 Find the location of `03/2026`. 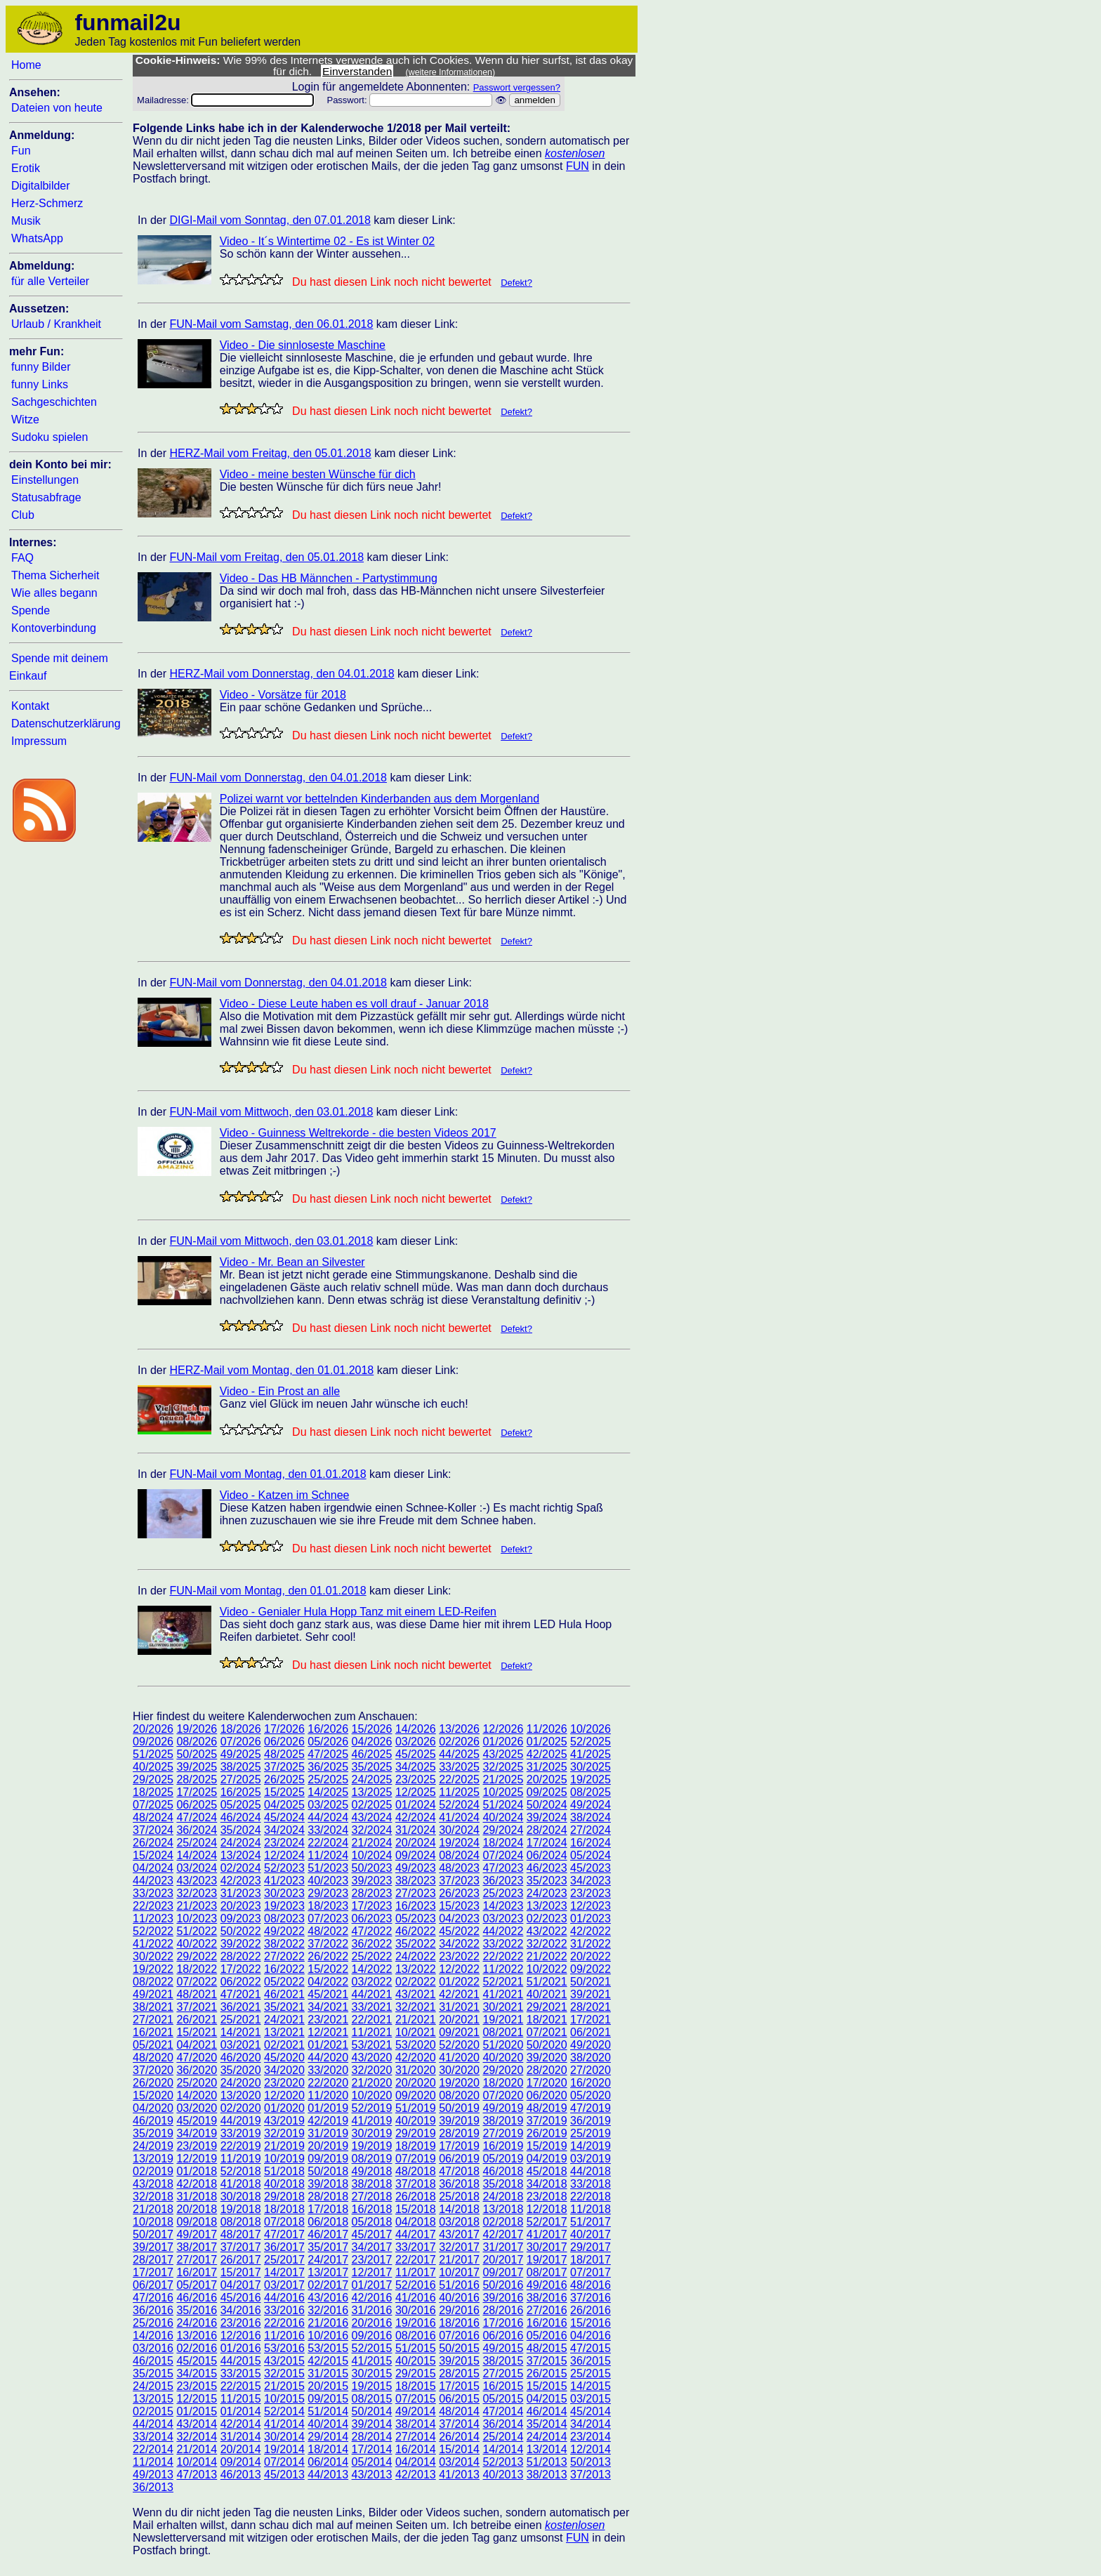

03/2026 is located at coordinates (415, 1742).